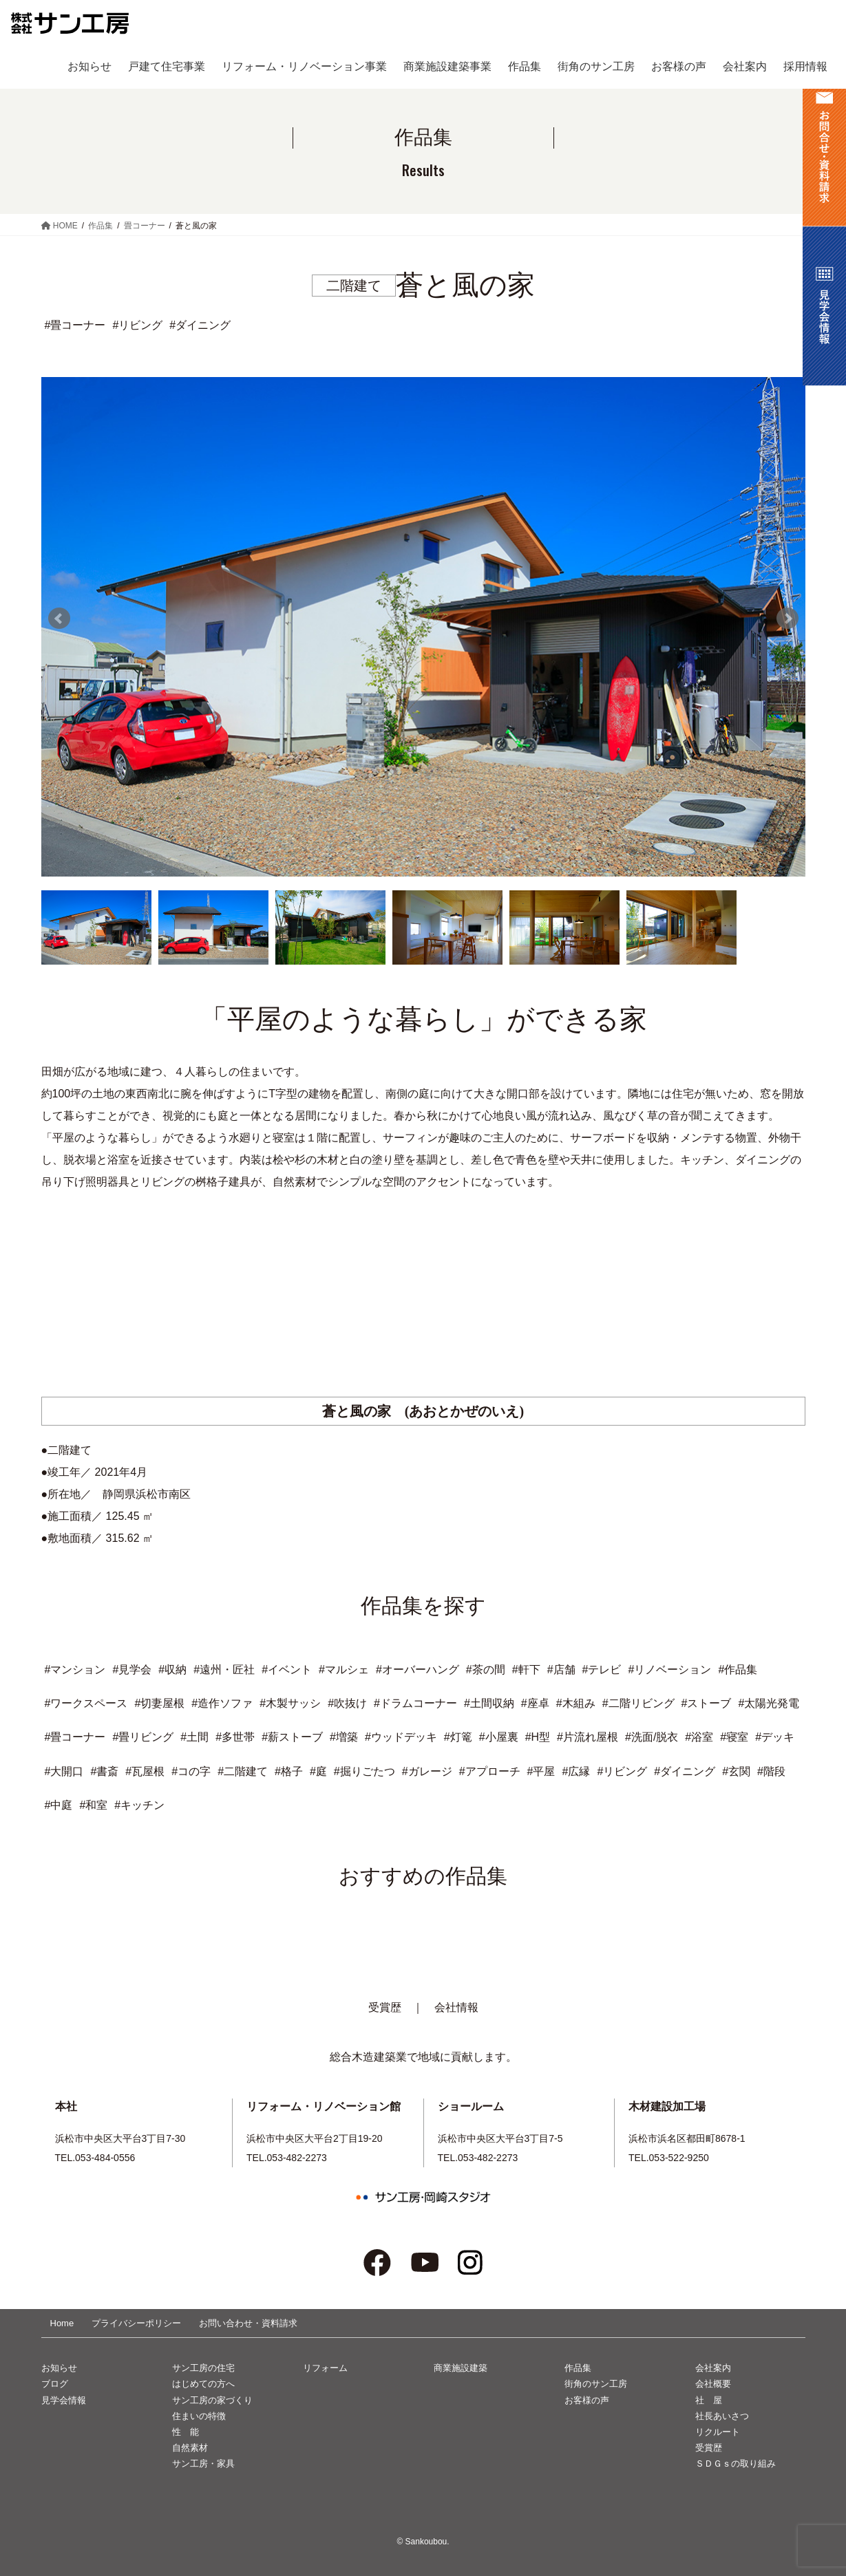  What do you see at coordinates (669, 1669) in the screenshot?
I see `#リノベーション` at bounding box center [669, 1669].